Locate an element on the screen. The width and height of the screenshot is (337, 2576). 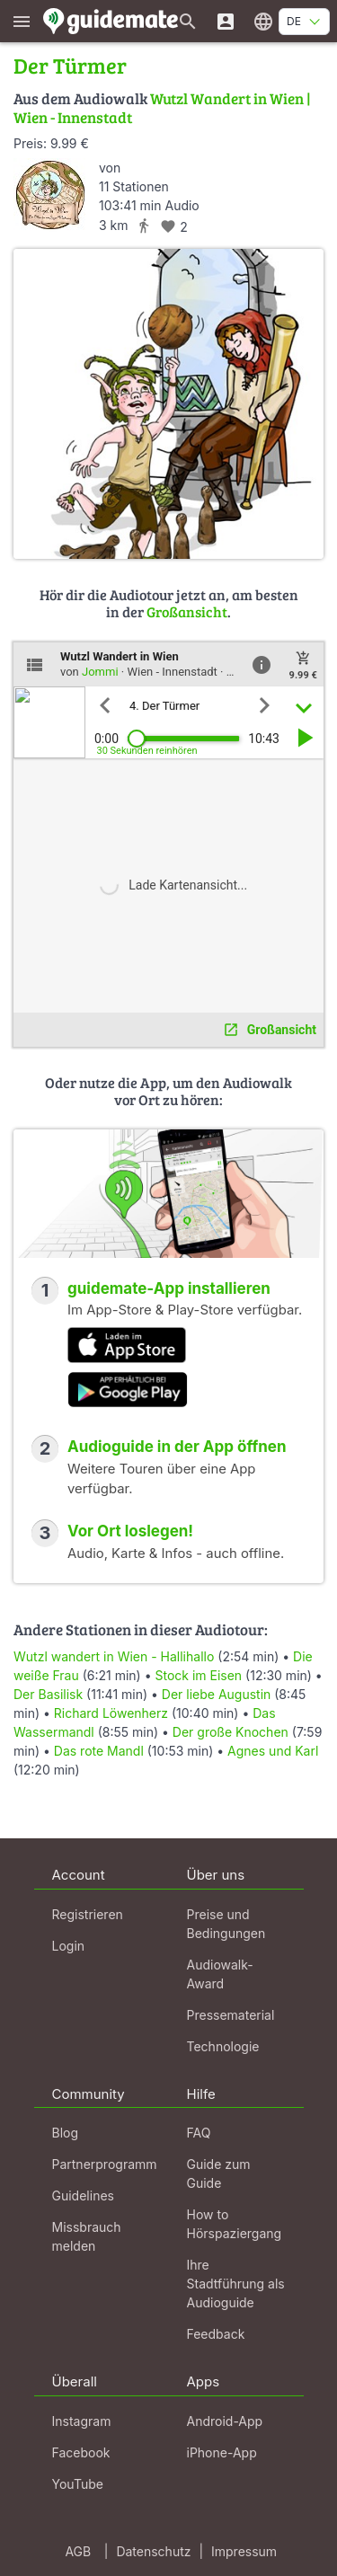
FAQ is located at coordinates (199, 2132).